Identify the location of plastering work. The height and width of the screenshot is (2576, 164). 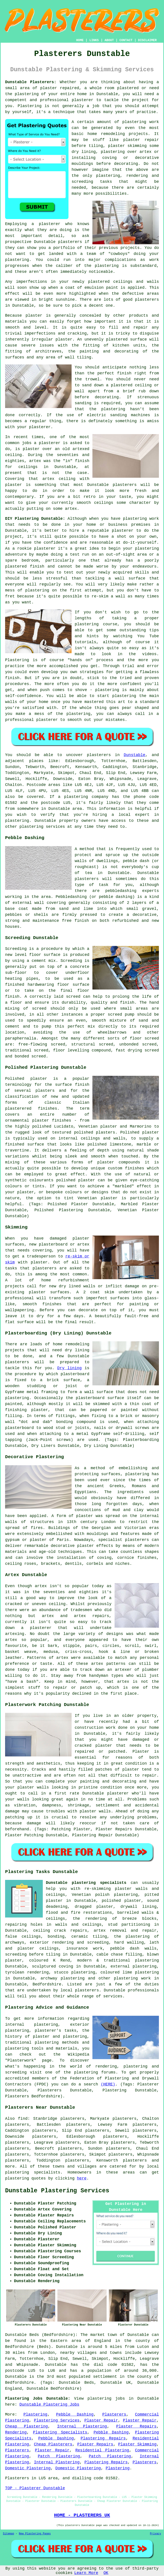
(140, 122).